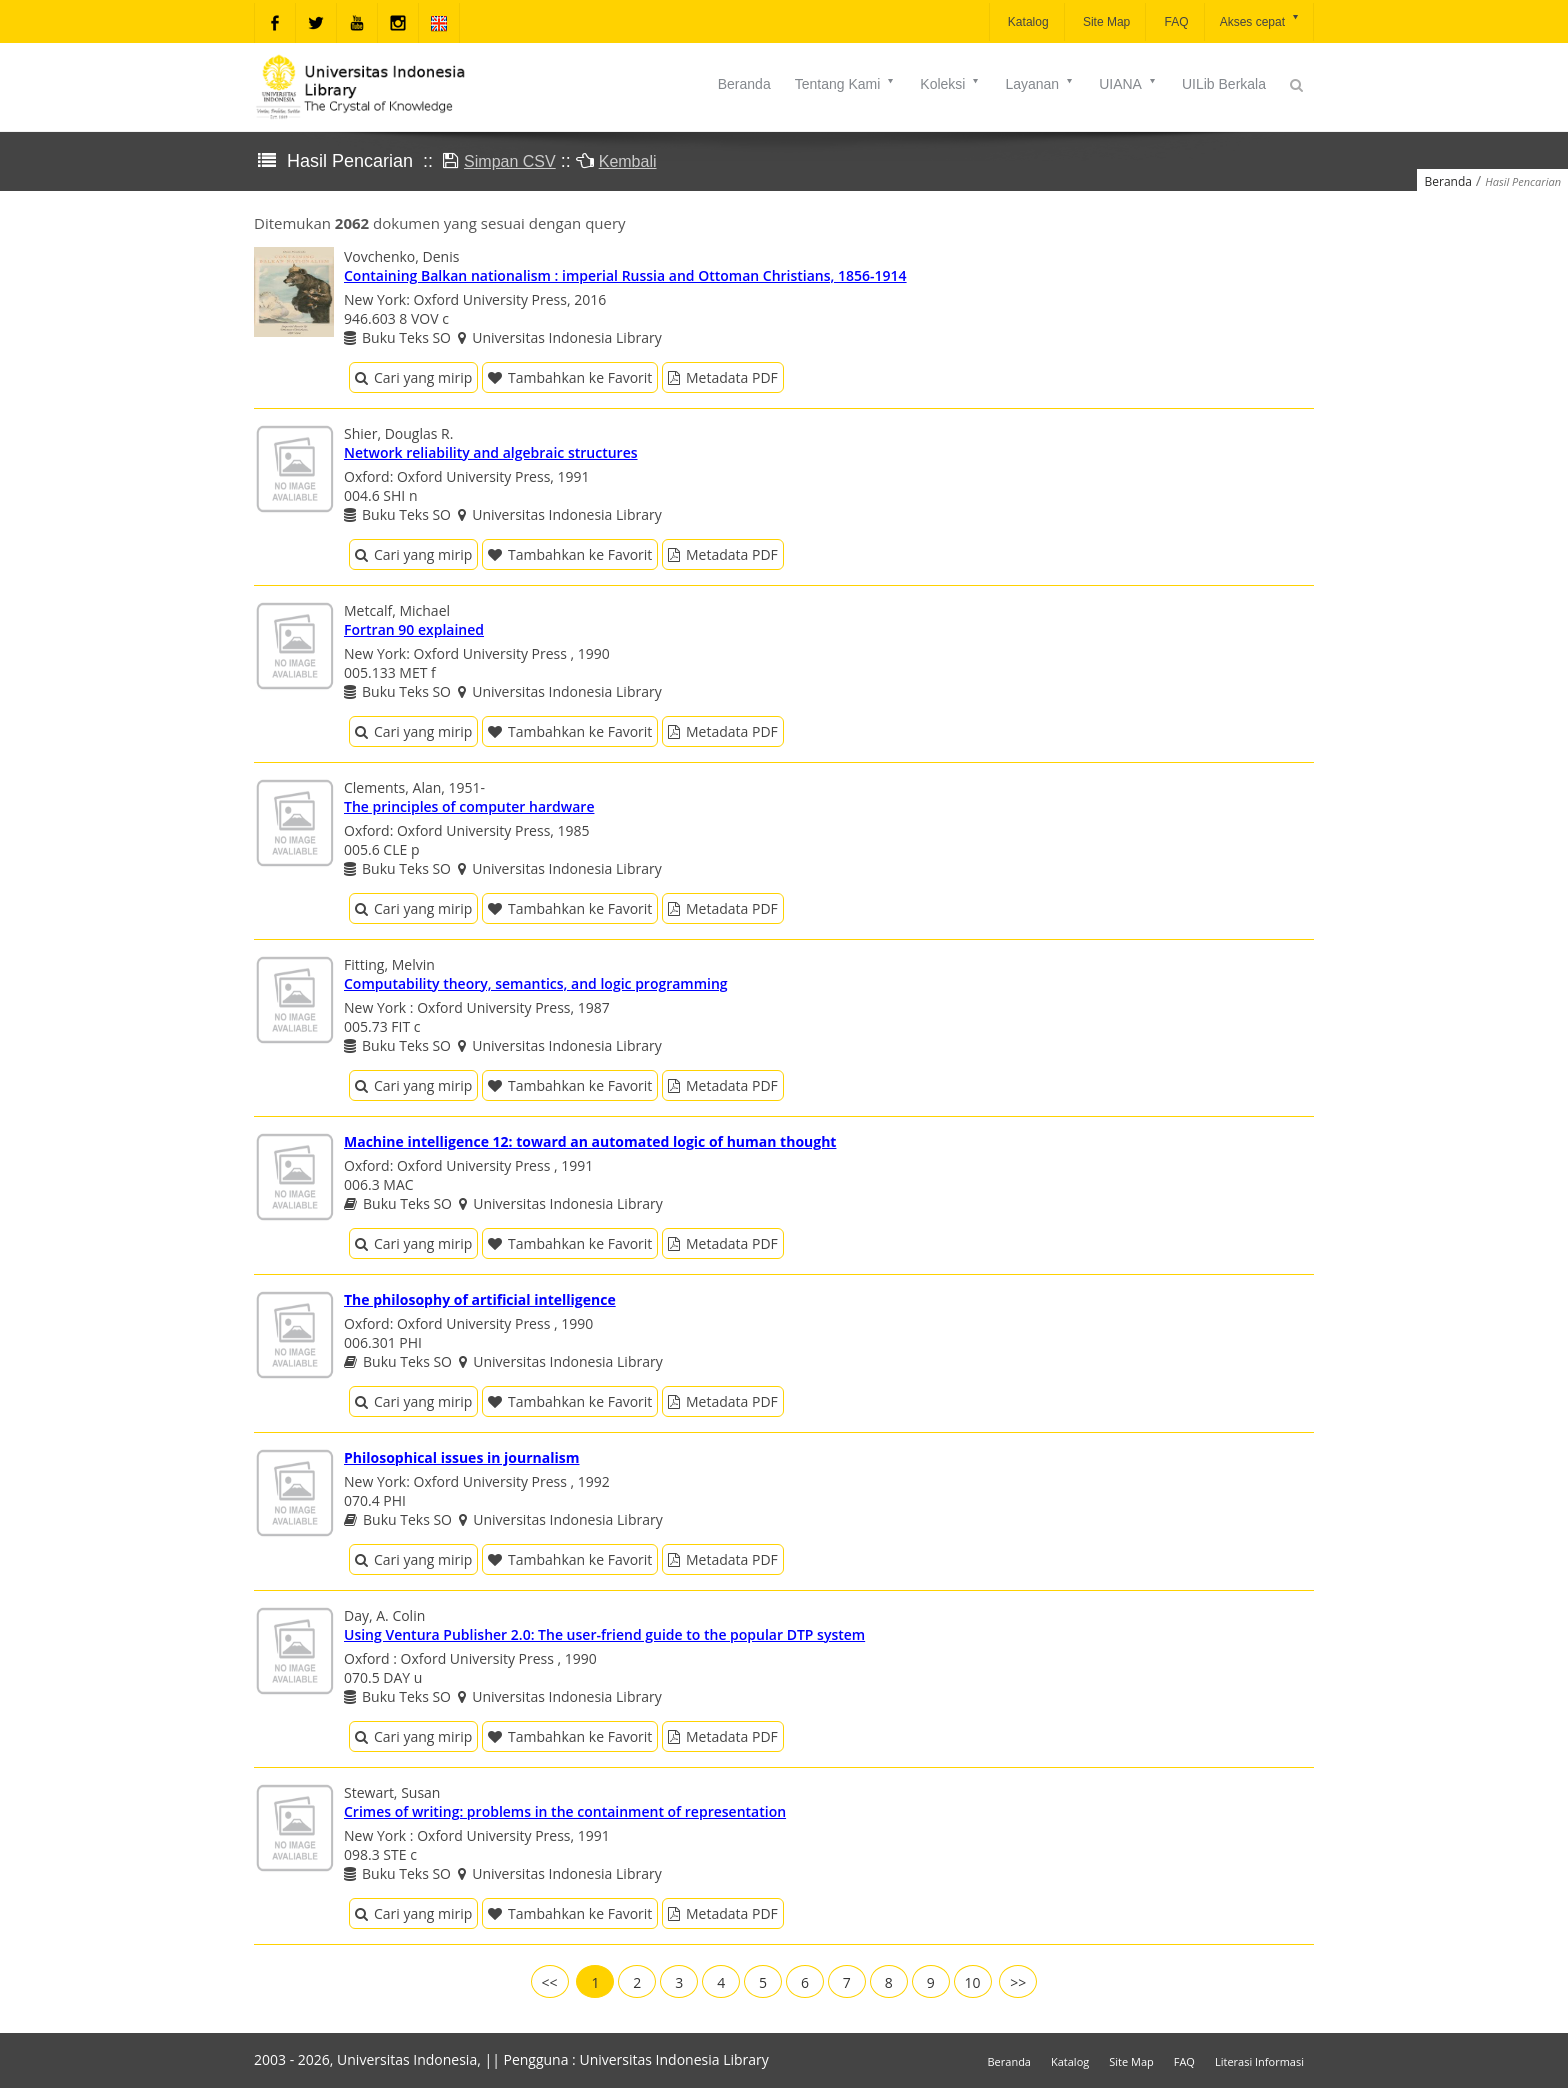  I want to click on >>, so click(1018, 1982).